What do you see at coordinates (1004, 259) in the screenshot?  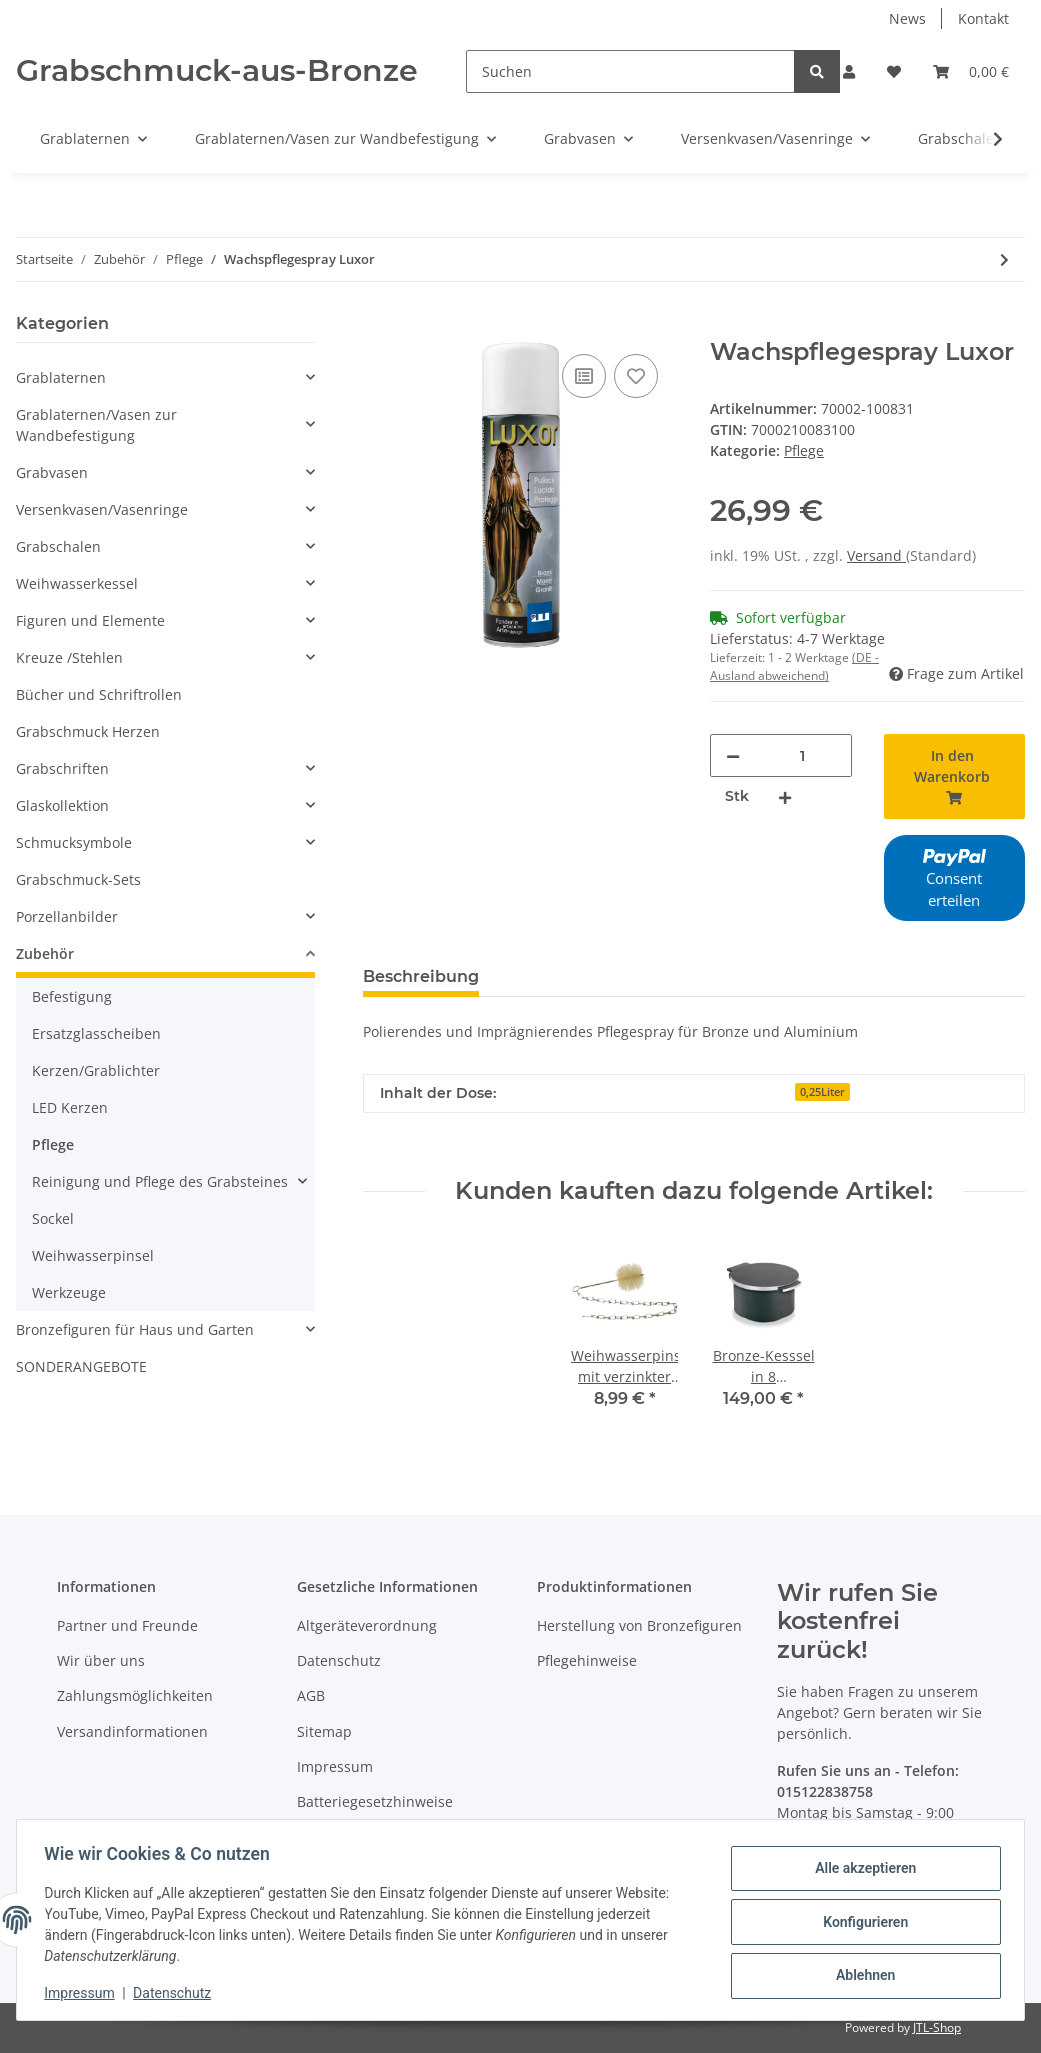 I see `[zum nächsten Artikel: Marmoclean Spraydose]` at bounding box center [1004, 259].